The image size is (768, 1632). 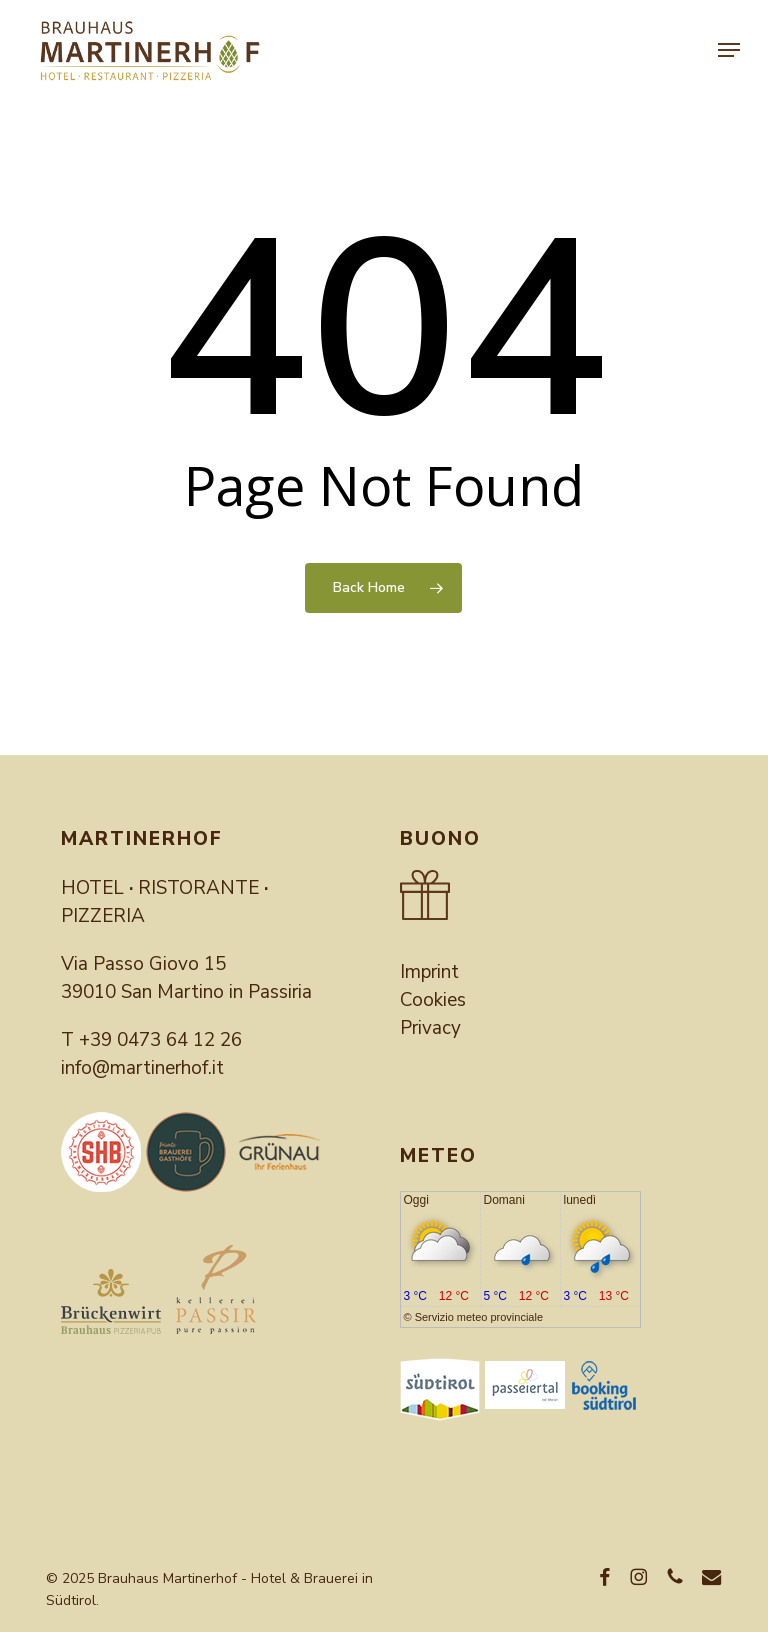 What do you see at coordinates (142, 1068) in the screenshot?
I see `info@martinerhof.it` at bounding box center [142, 1068].